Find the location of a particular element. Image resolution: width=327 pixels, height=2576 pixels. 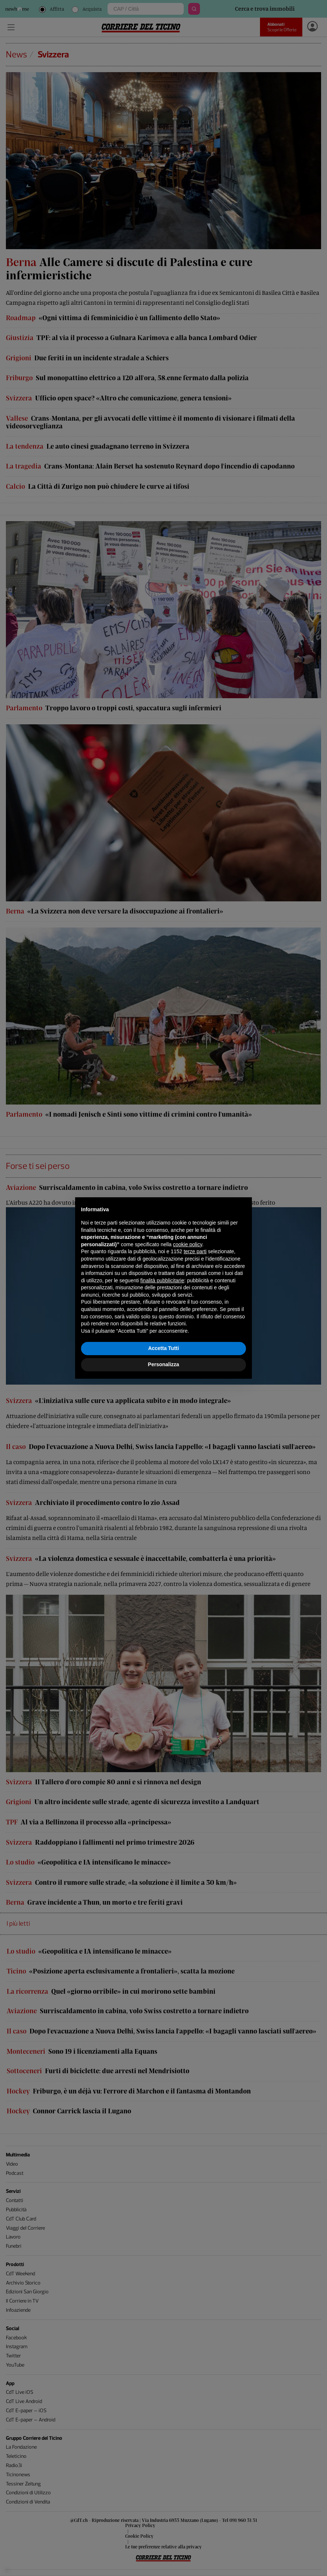

Personalizza [button] is located at coordinates (163, 1364).